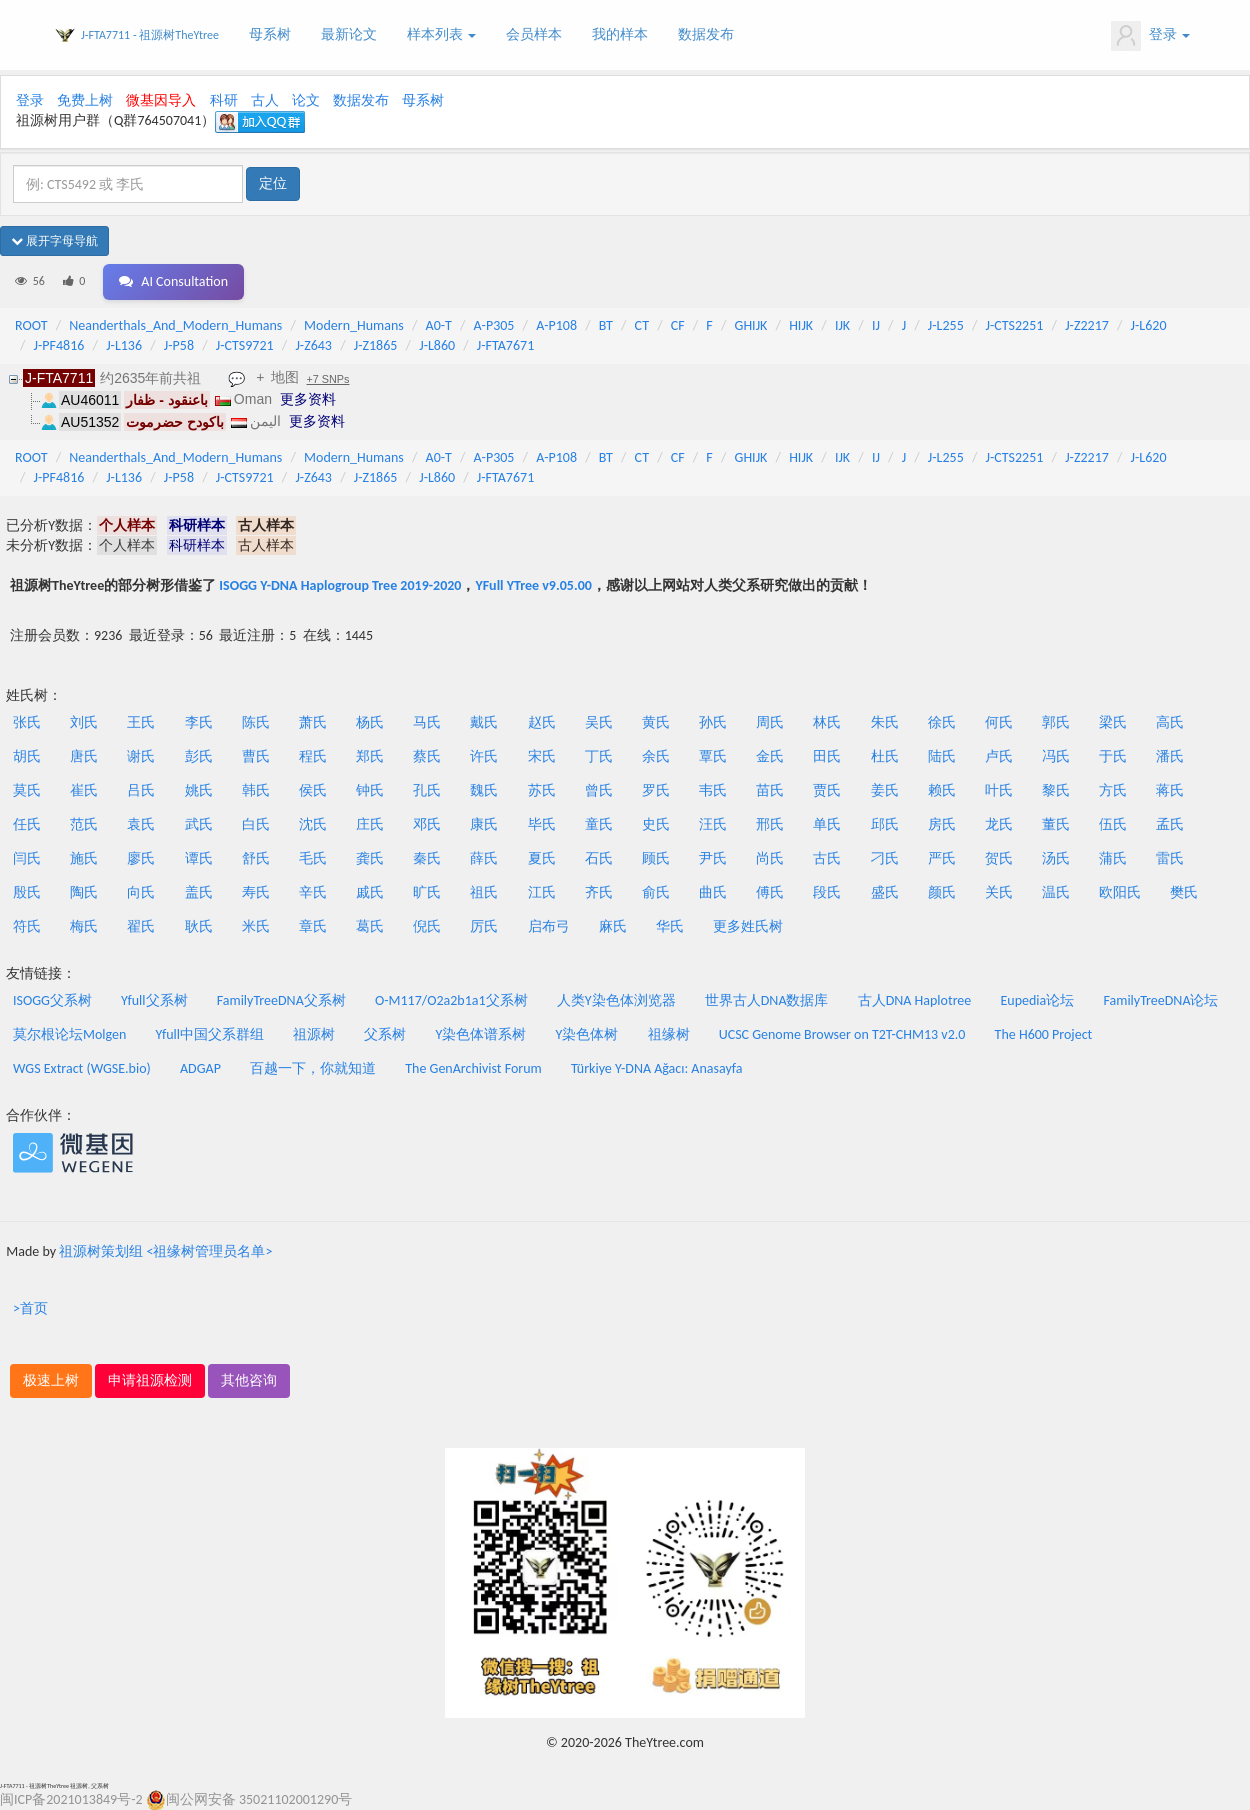 The width and height of the screenshot is (1250, 1810). I want to click on 徐氏, so click(942, 722).